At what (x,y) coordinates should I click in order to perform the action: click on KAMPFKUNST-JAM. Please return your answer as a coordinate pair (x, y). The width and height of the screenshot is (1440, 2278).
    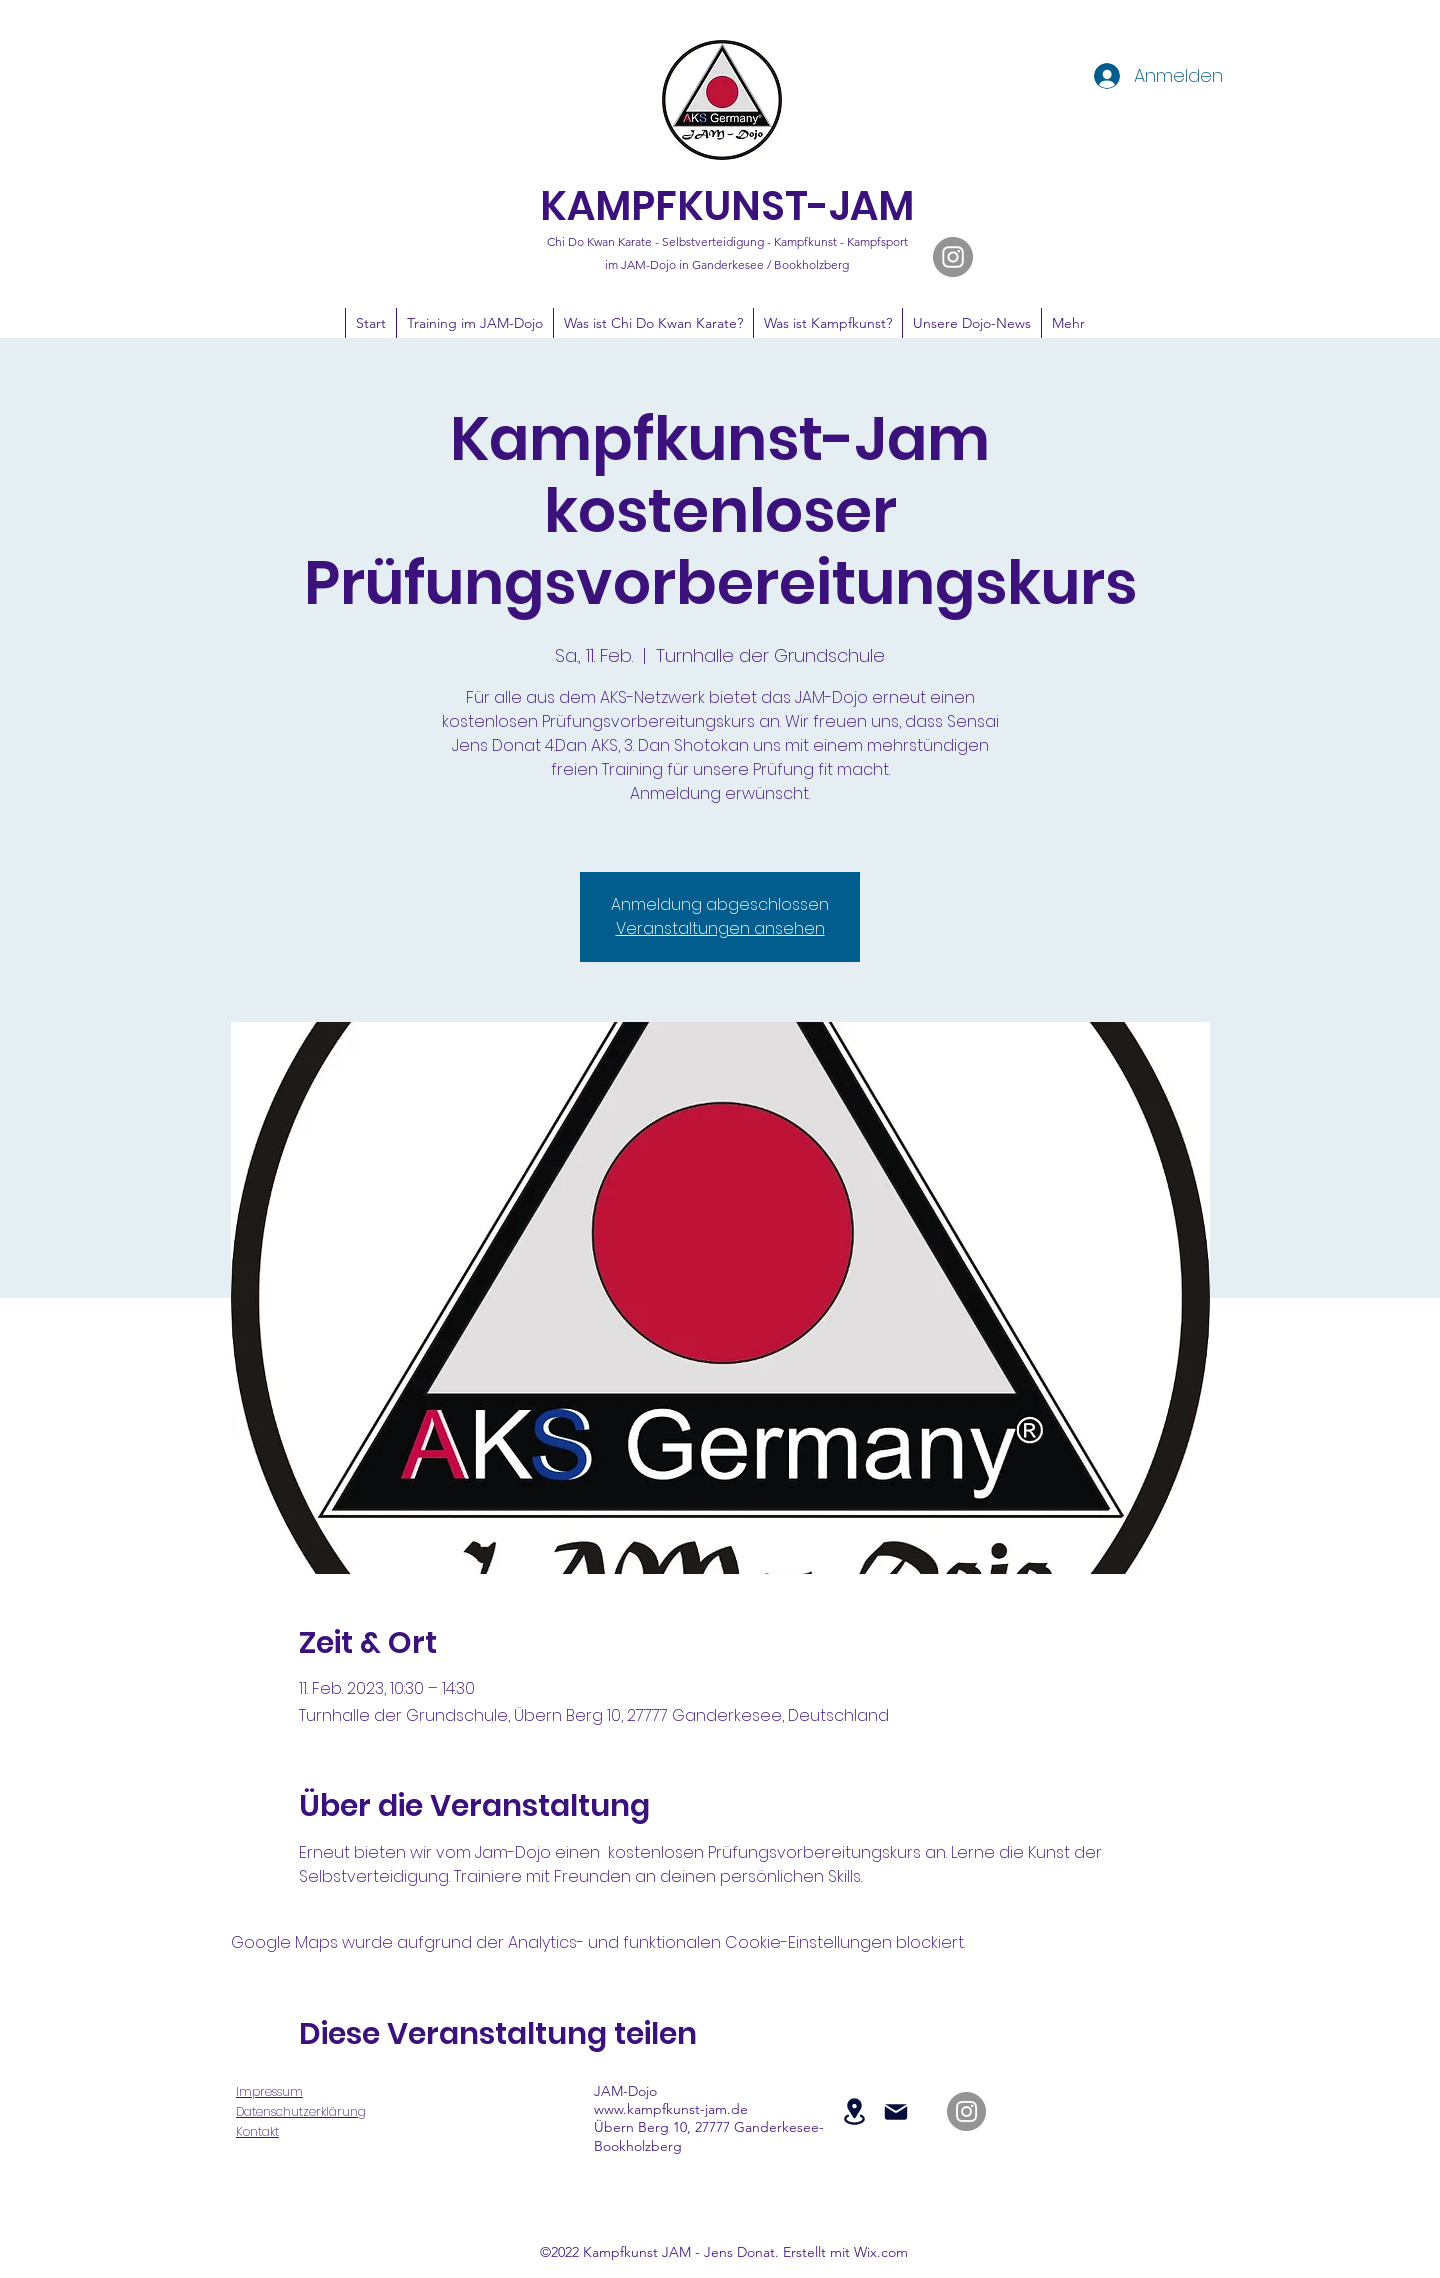
    Looking at the image, I should click on (727, 206).